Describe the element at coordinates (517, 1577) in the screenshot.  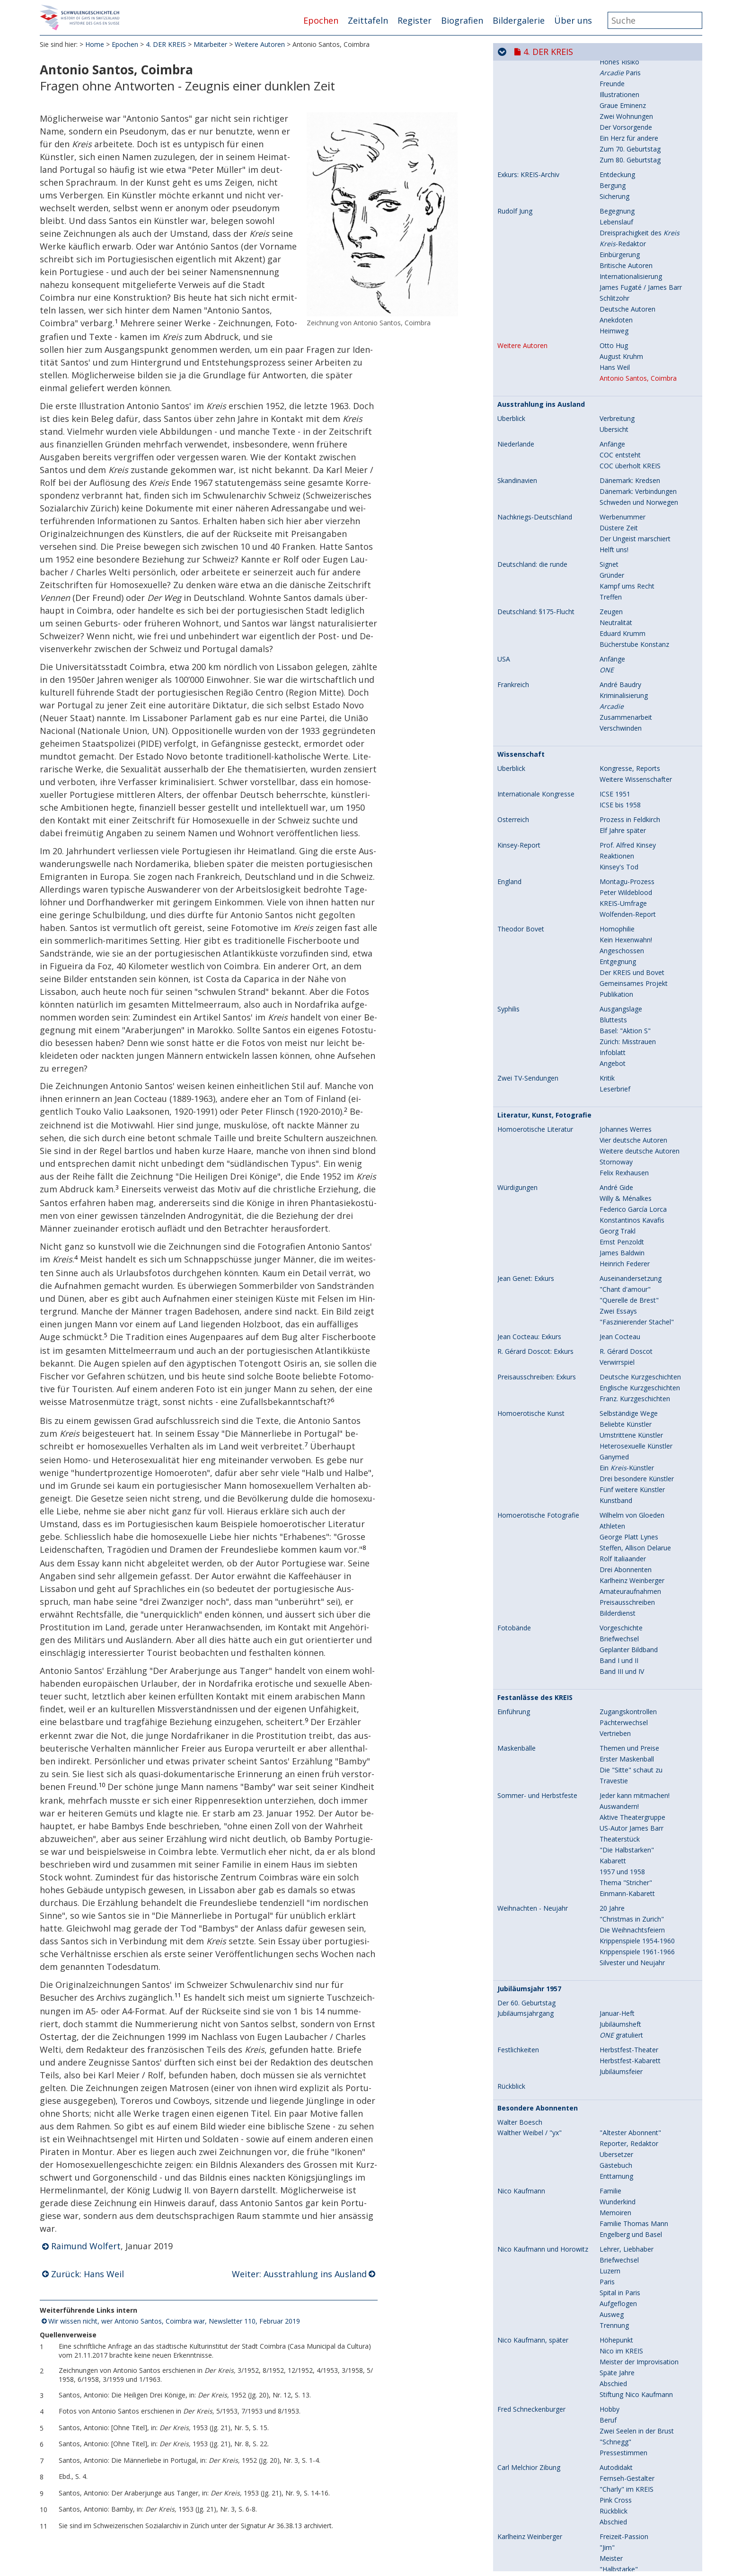
I see `Würdigungen` at that location.